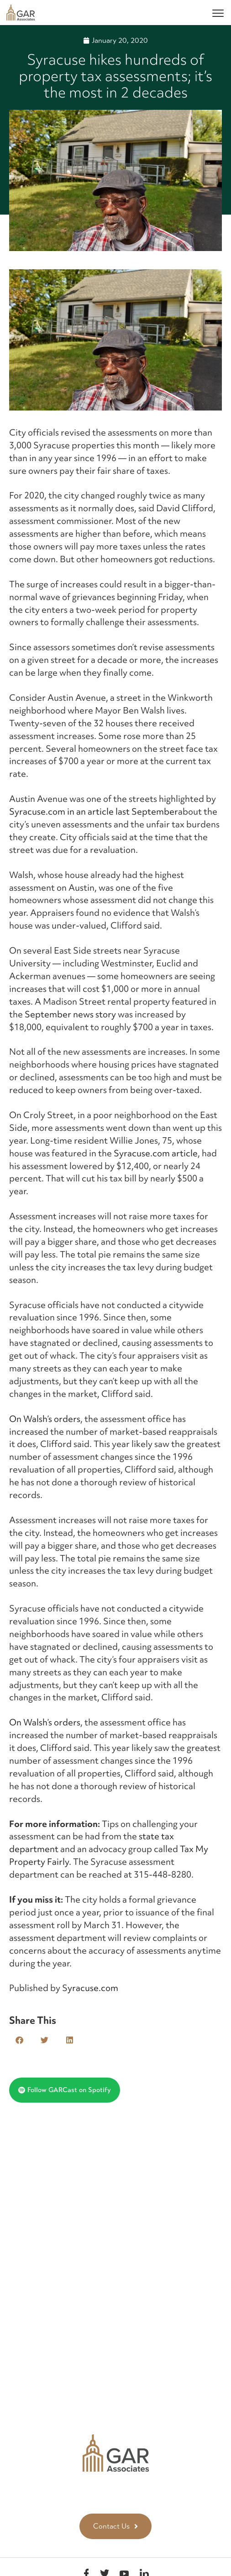 This screenshot has height=2576, width=231. I want to click on Syracuse.com article, so click(156, 1153).